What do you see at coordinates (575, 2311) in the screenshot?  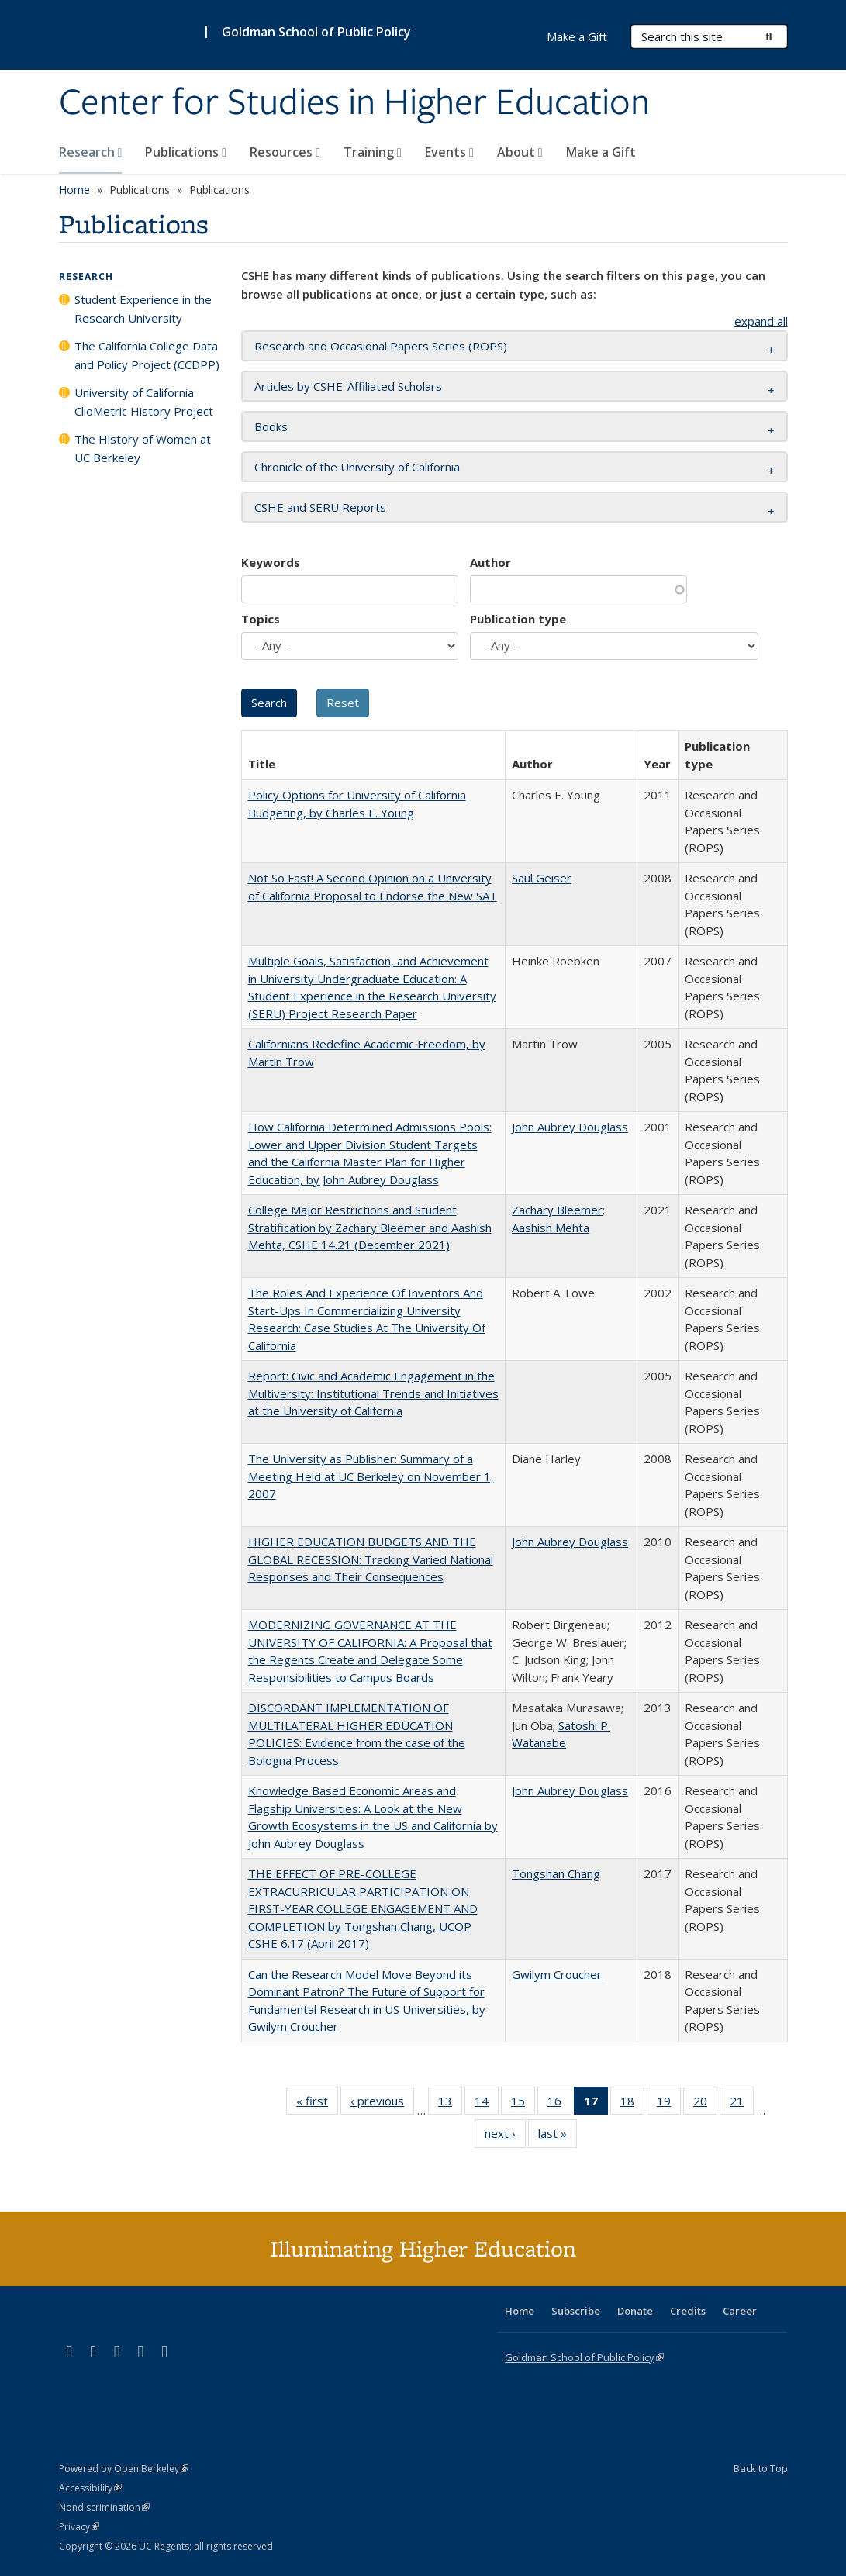 I see `Subscribe` at bounding box center [575, 2311].